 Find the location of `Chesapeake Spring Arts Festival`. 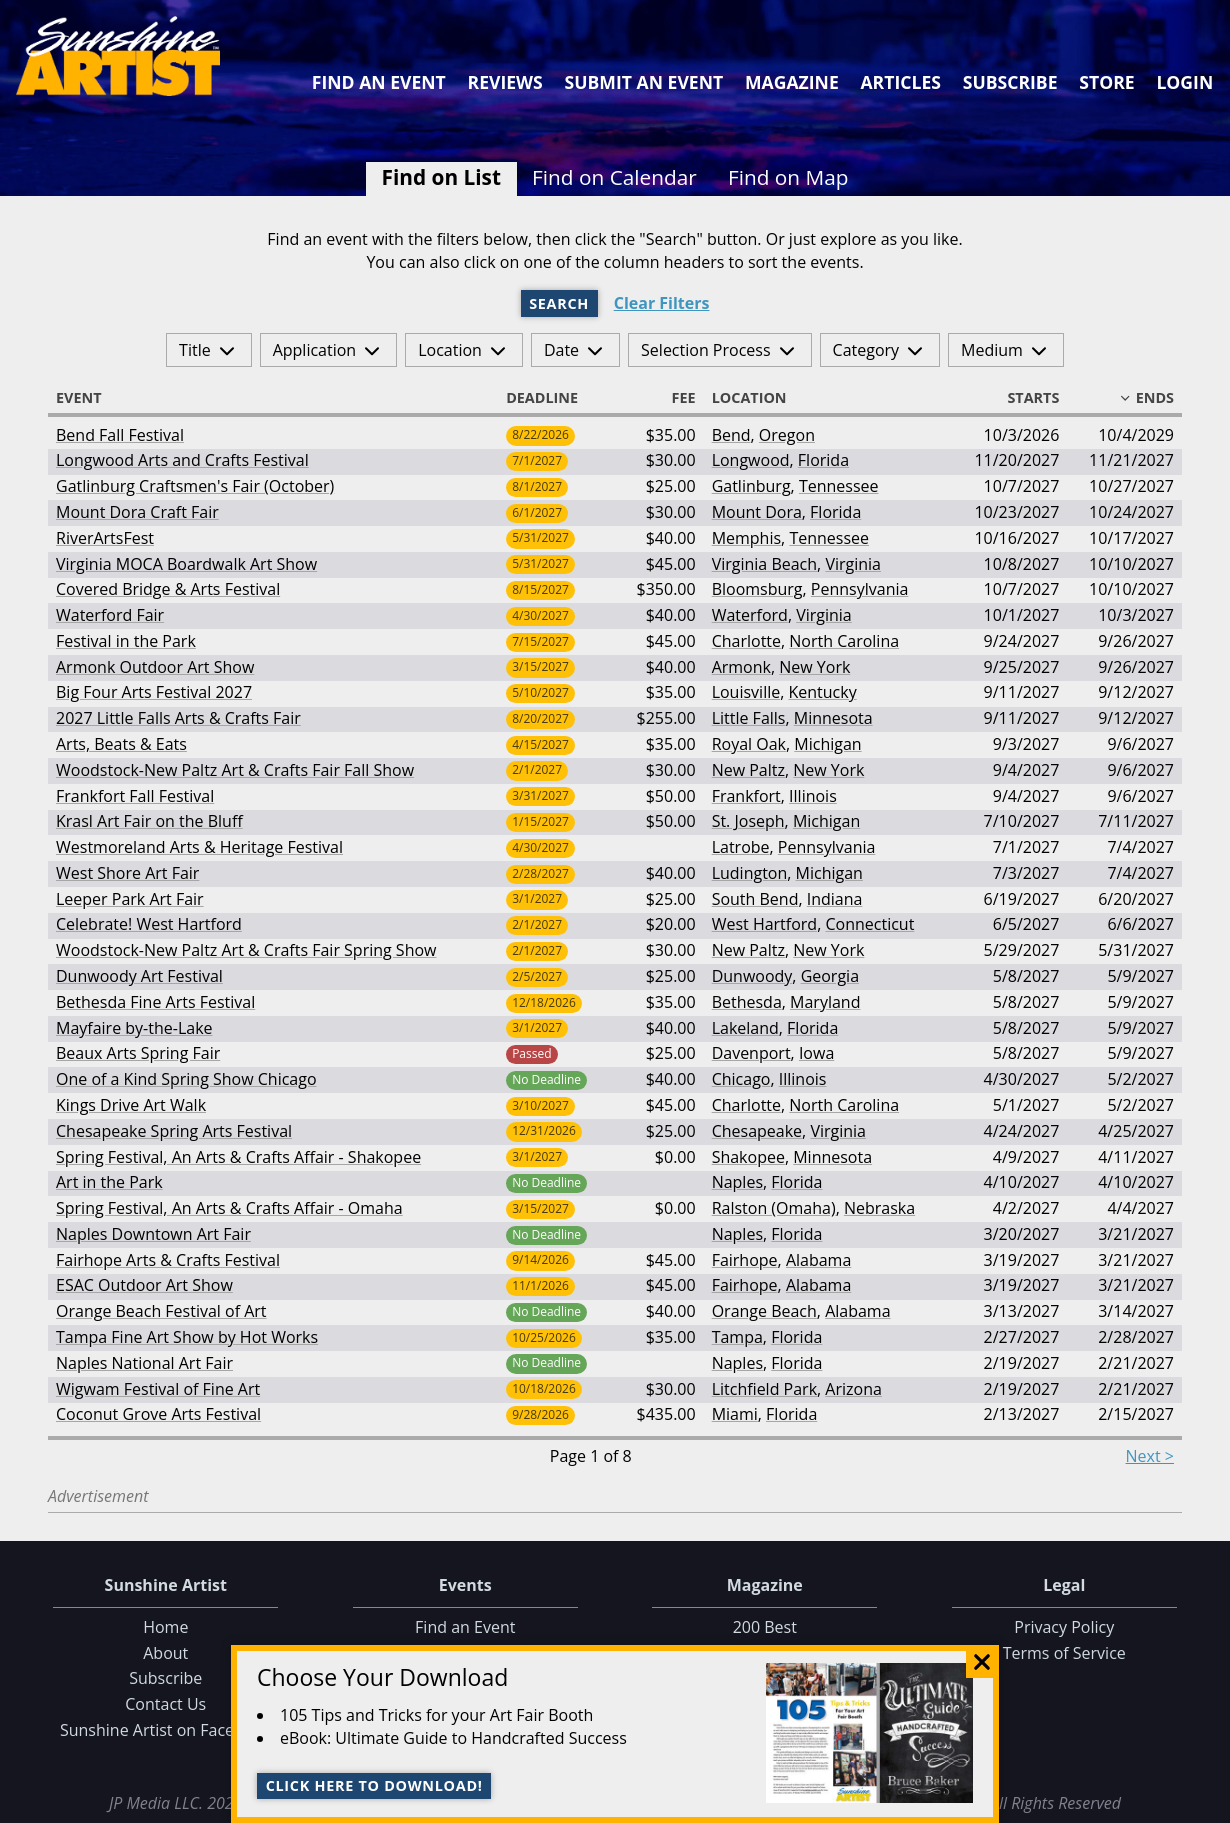

Chesapeake Spring Arts Festival is located at coordinates (174, 1131).